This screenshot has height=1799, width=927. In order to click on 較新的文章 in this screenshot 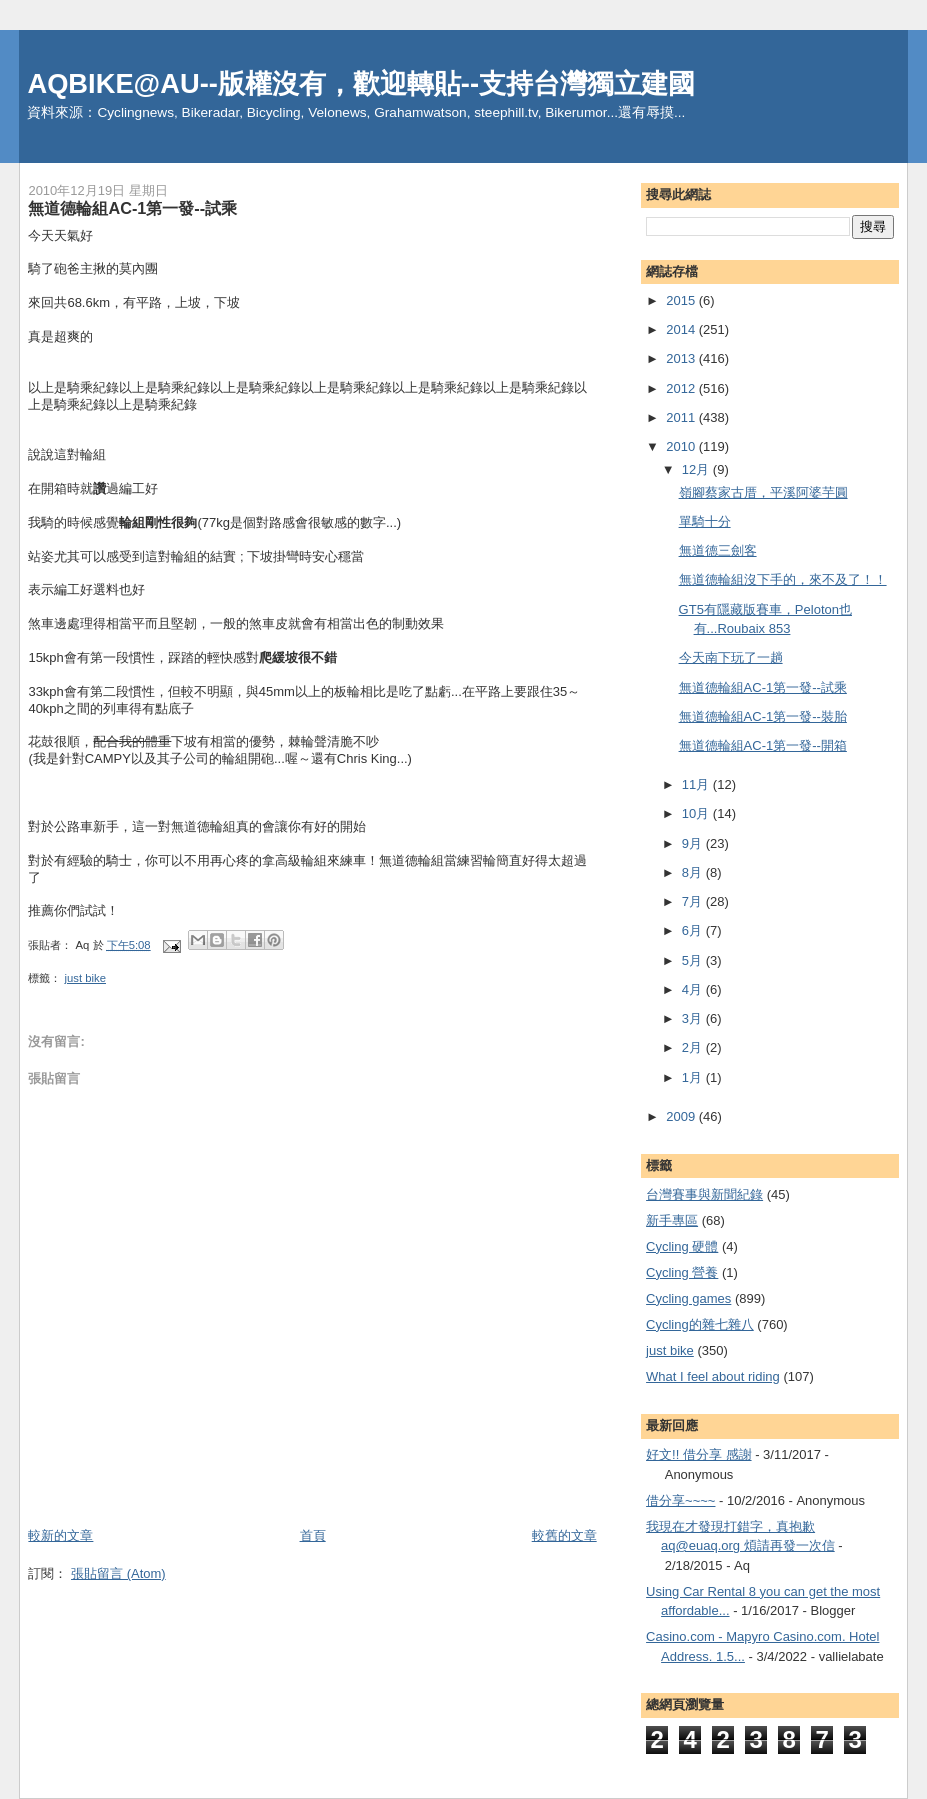, I will do `click(60, 1535)`.